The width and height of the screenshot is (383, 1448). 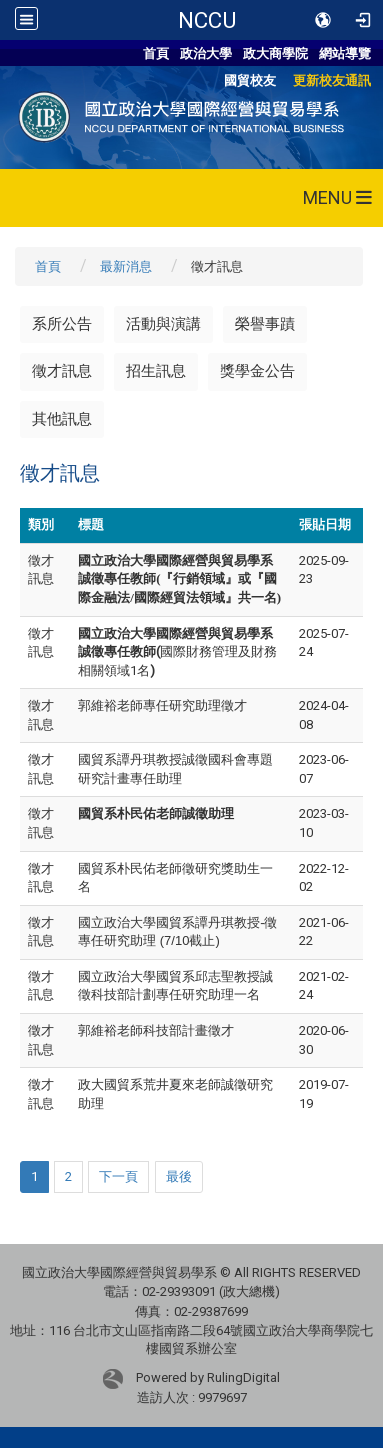 What do you see at coordinates (345, 53) in the screenshot?
I see `網站導覽` at bounding box center [345, 53].